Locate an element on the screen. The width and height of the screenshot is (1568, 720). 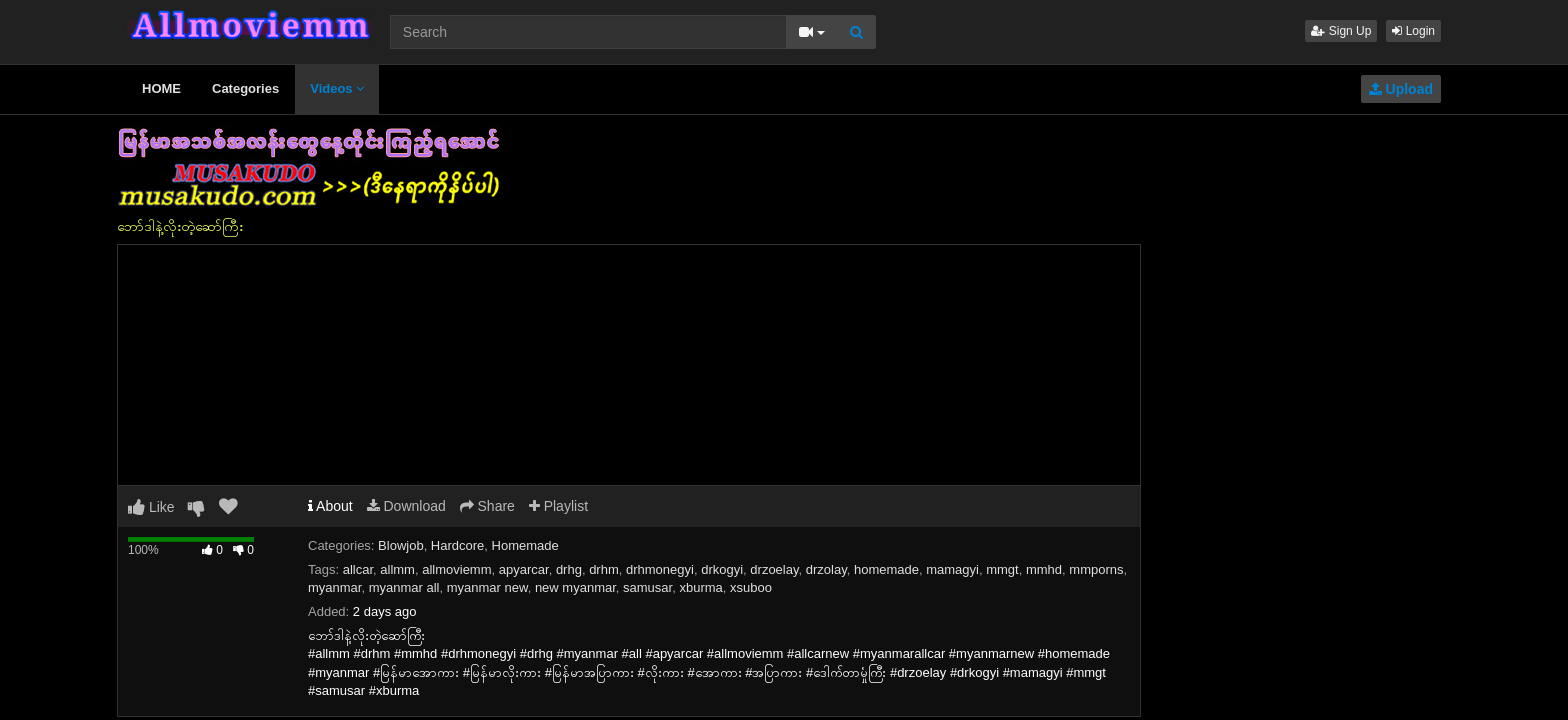
Playlist is located at coordinates (558, 506).